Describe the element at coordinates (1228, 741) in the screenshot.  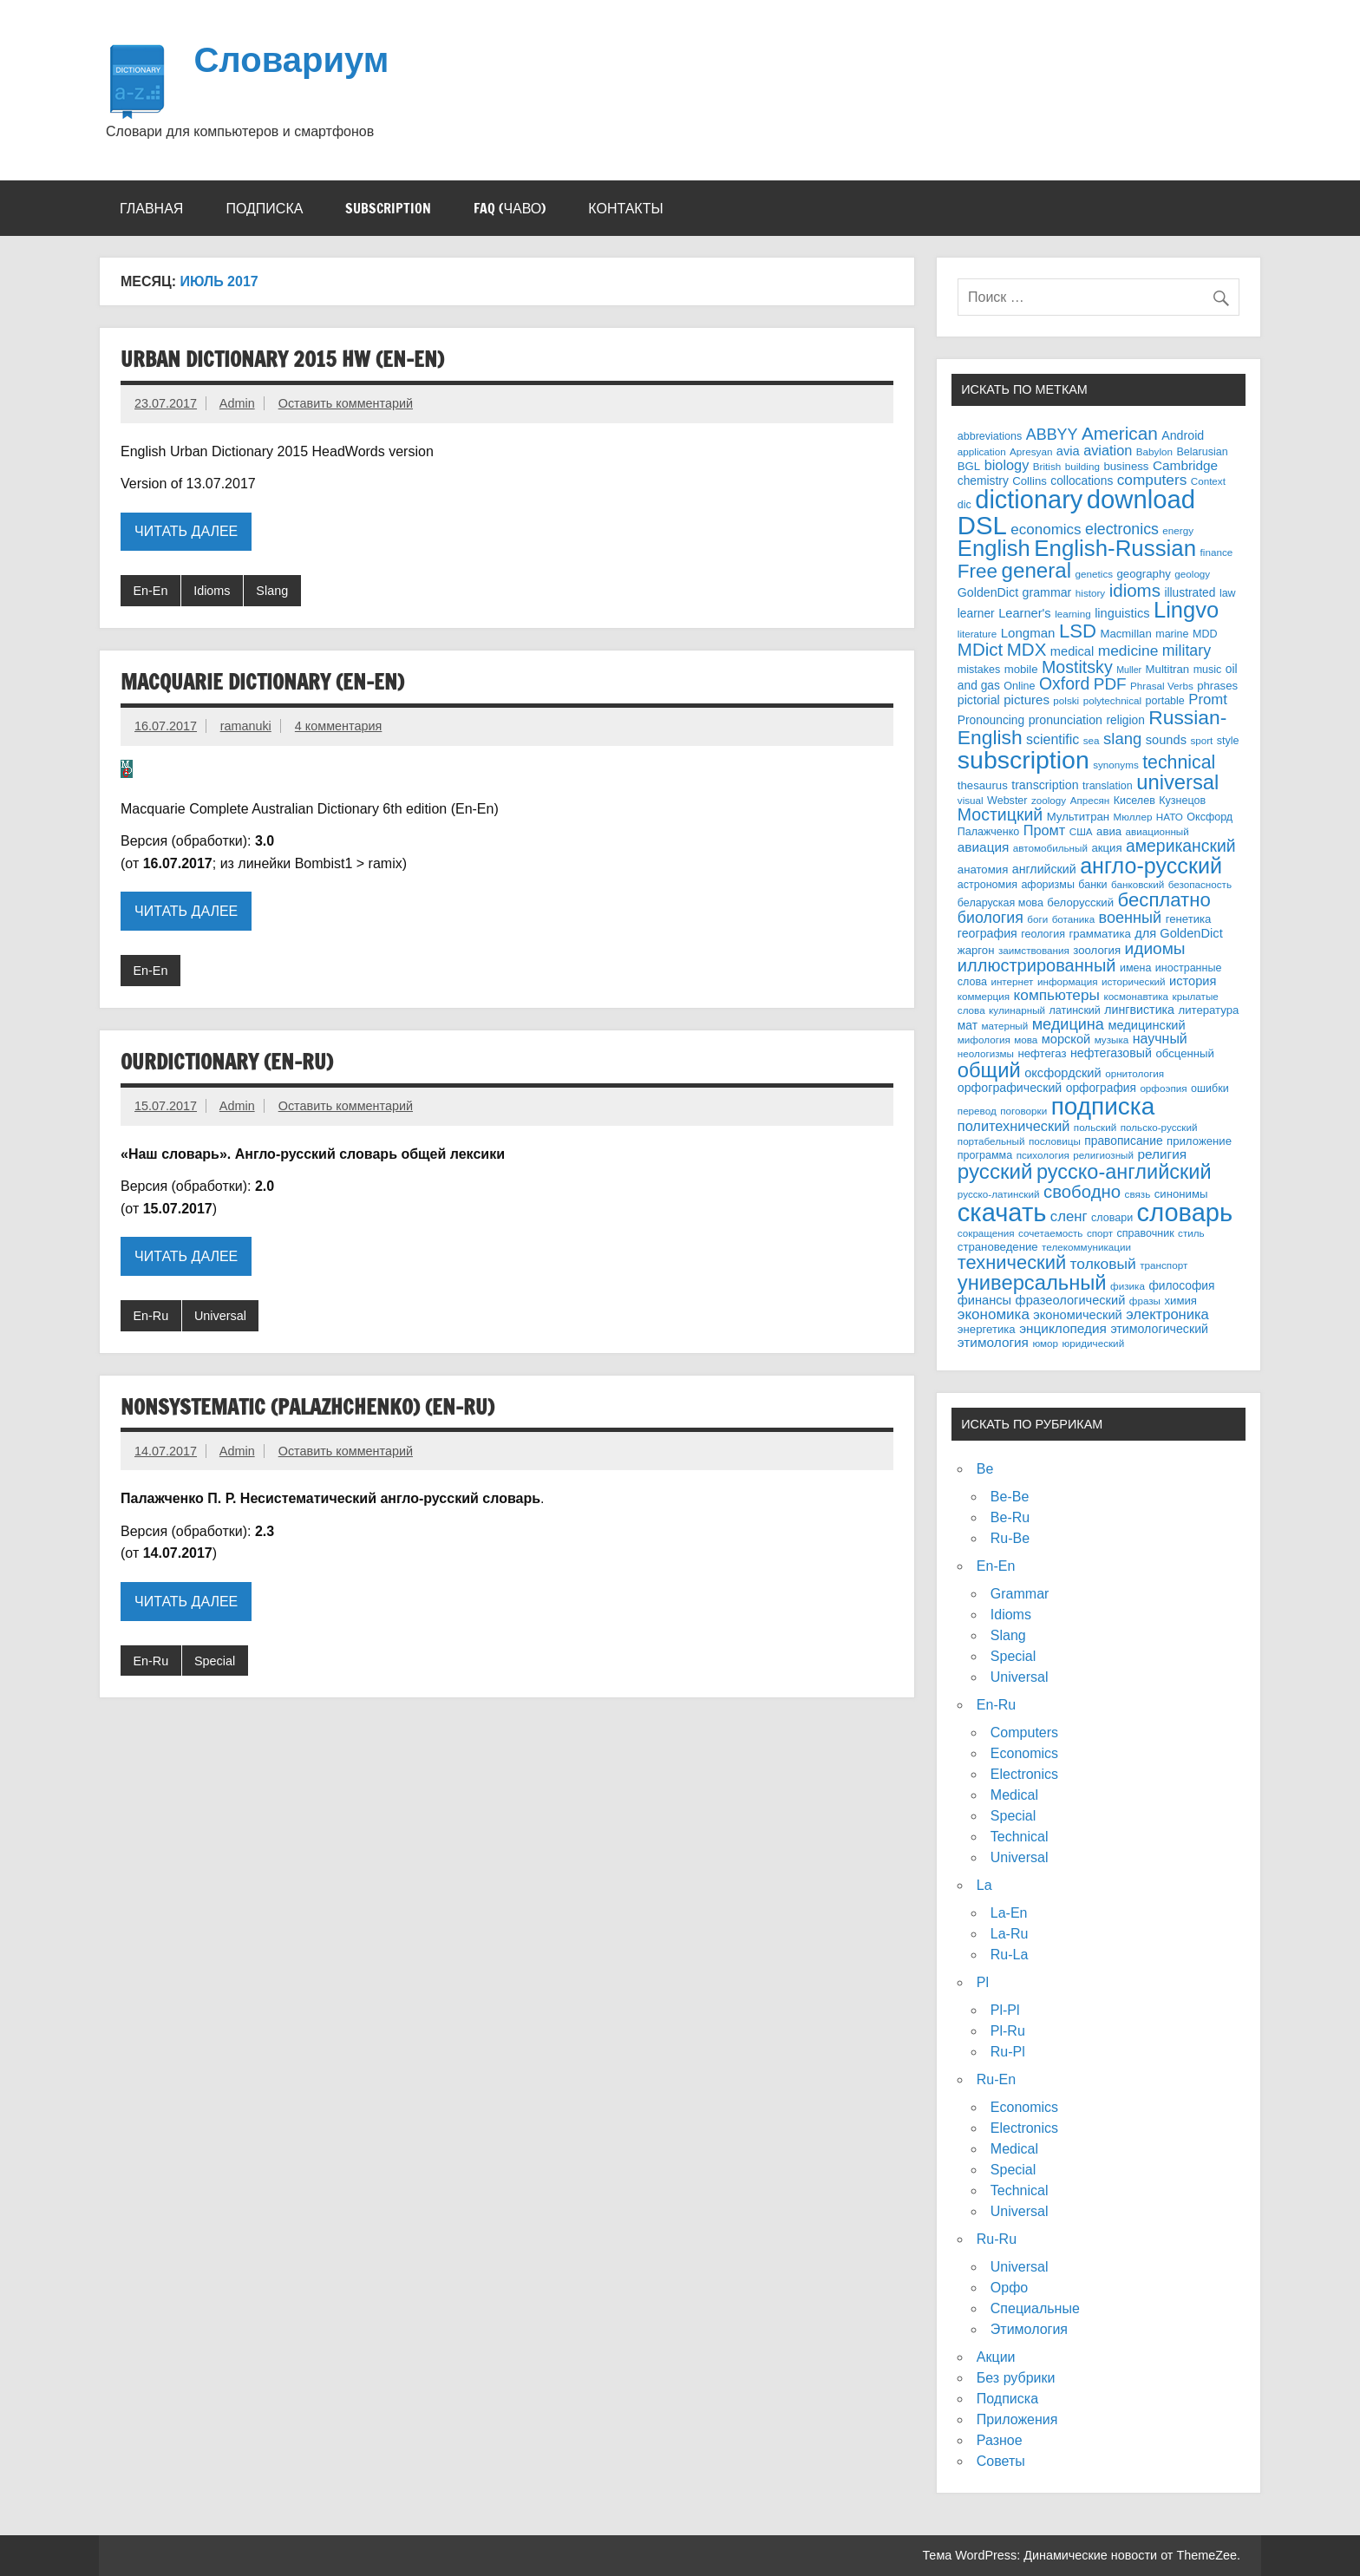
I see `style [style (4 элемента)]` at that location.